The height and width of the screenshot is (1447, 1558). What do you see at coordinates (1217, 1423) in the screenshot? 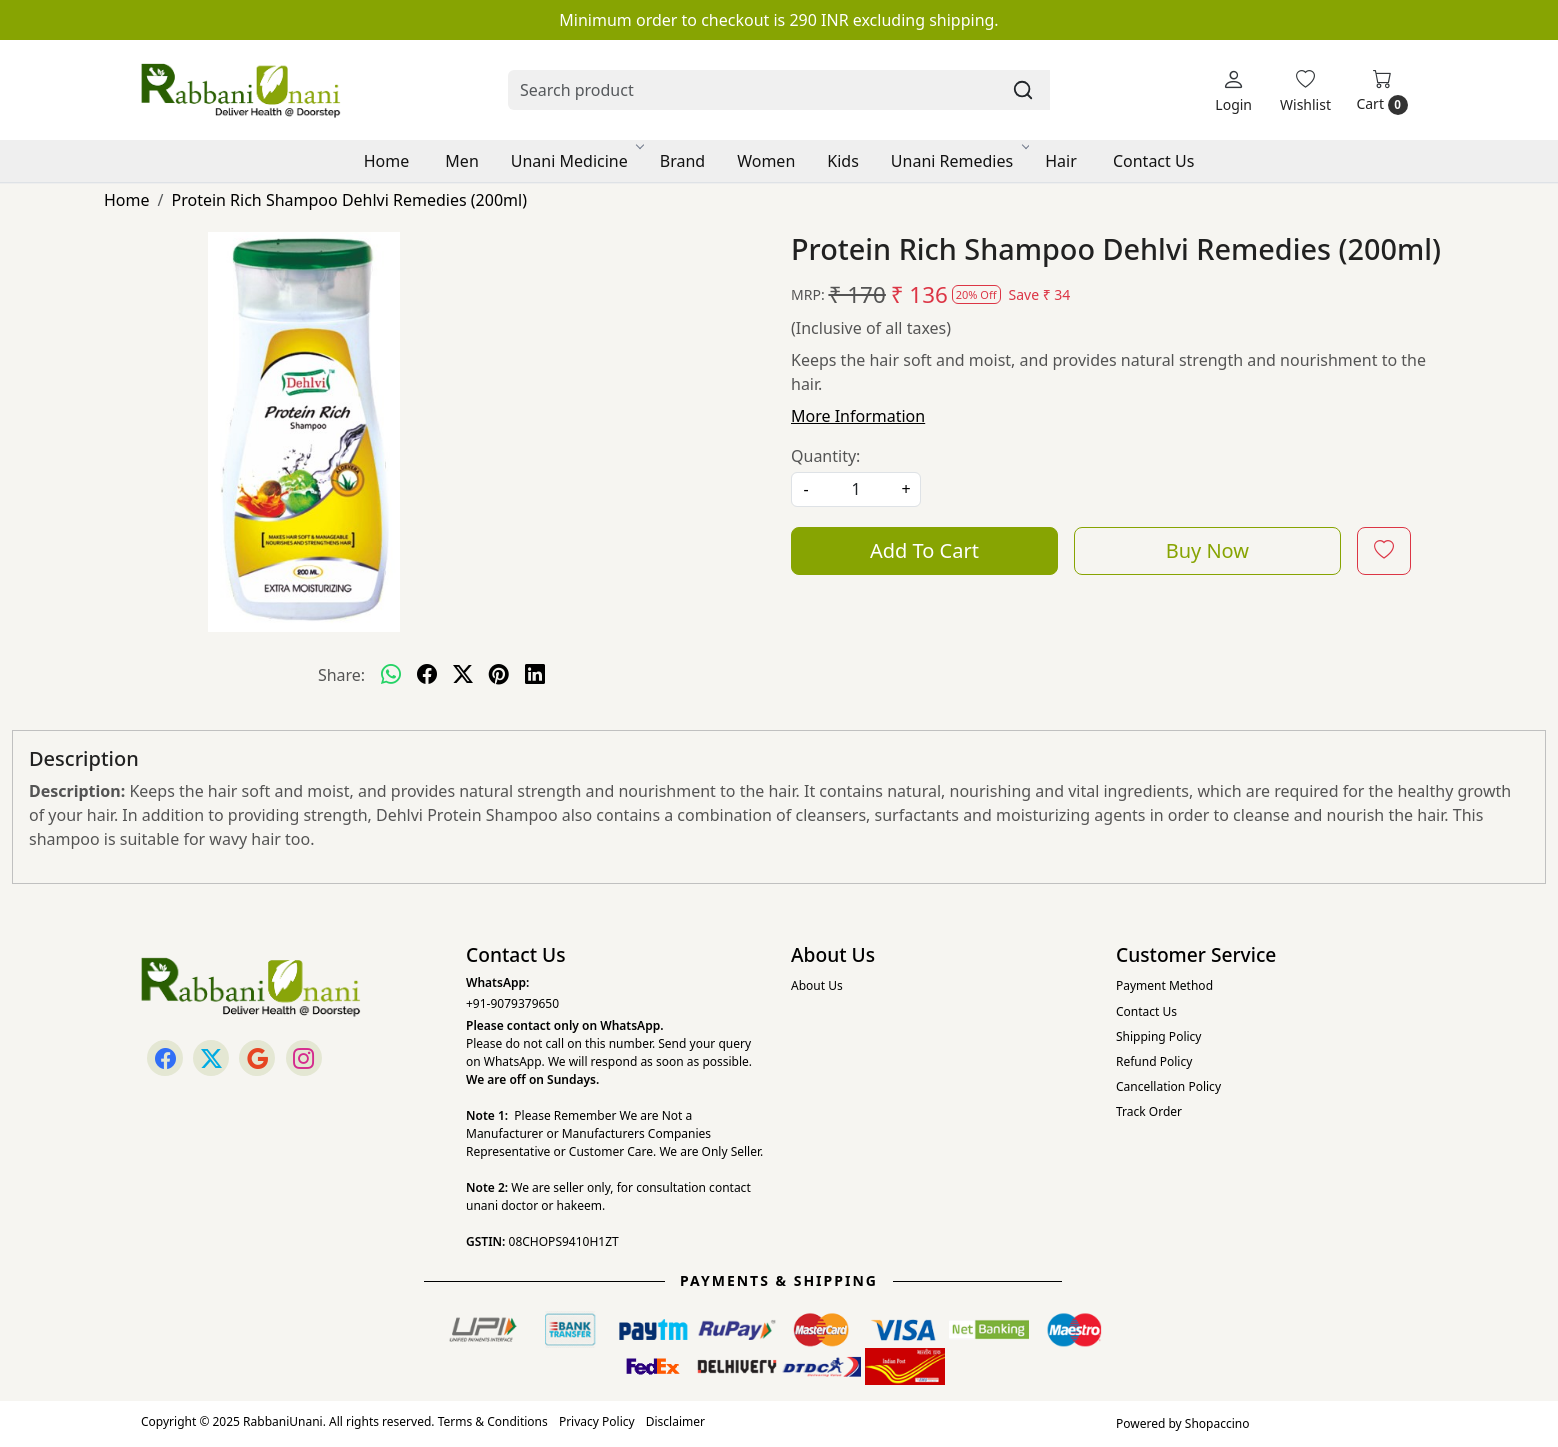
I see `Shopaccino` at bounding box center [1217, 1423].